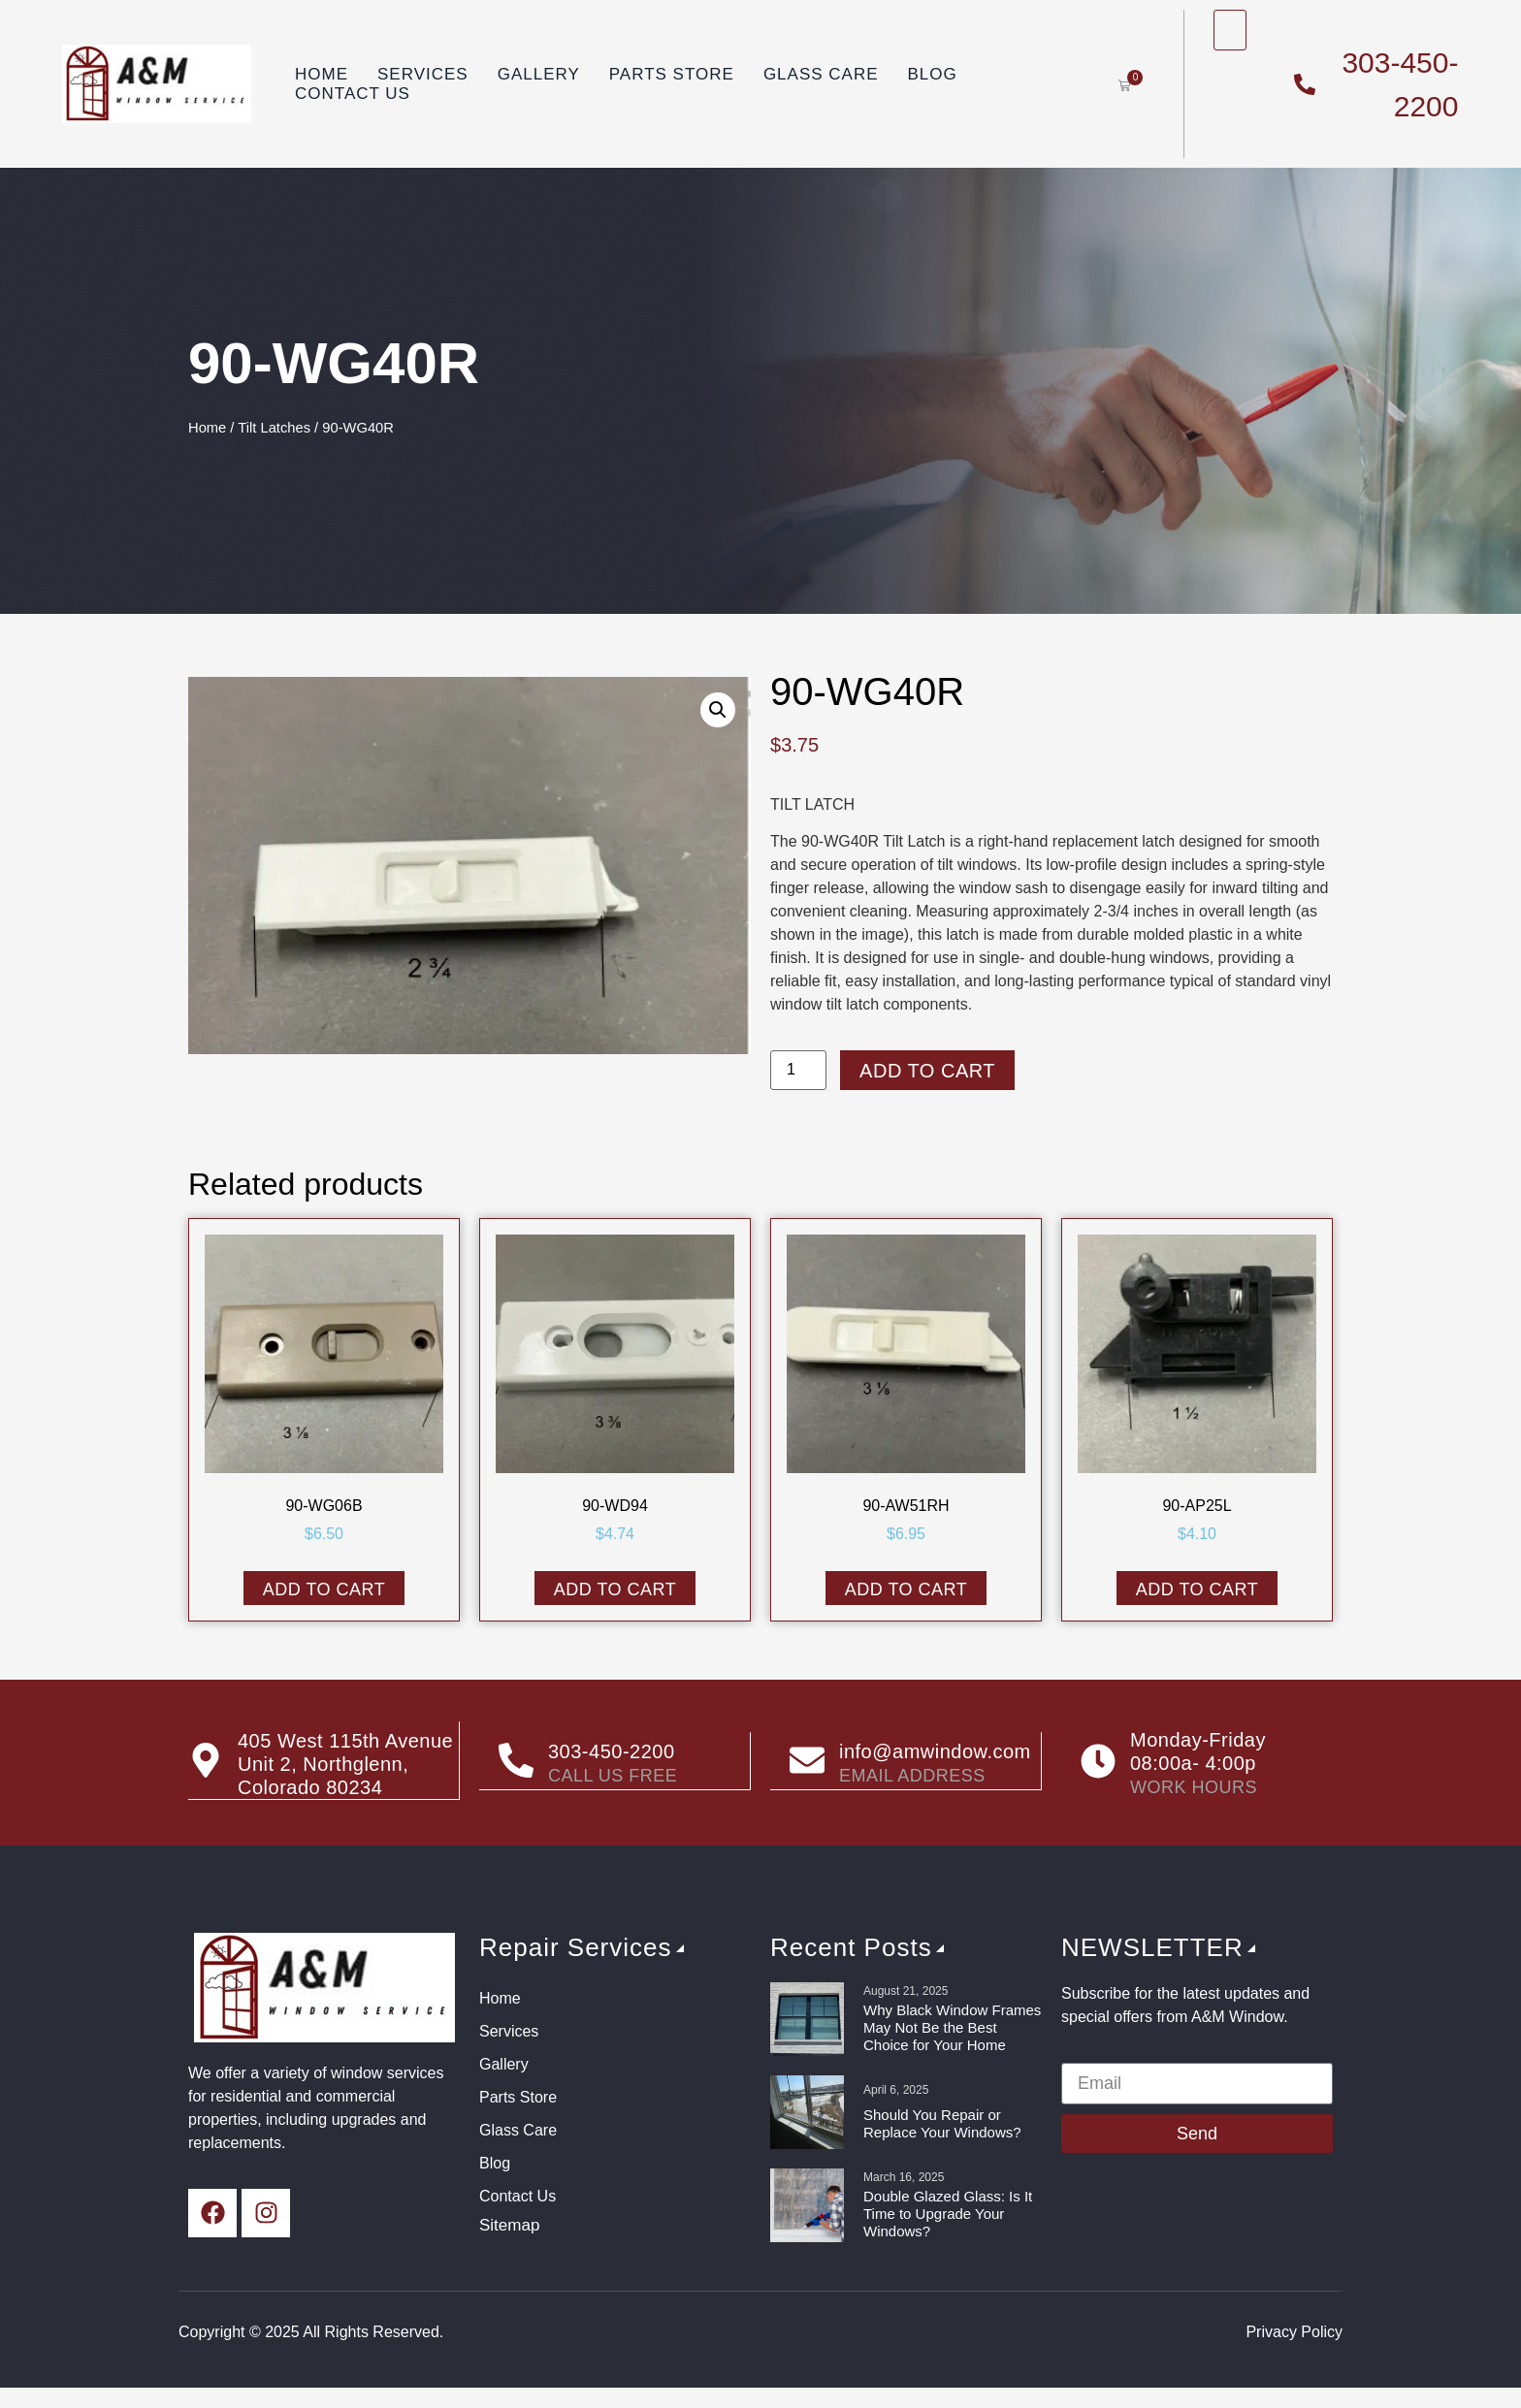 This screenshot has width=1521, height=2408. Describe the element at coordinates (1294, 2332) in the screenshot. I see `Privacy Policy` at that location.